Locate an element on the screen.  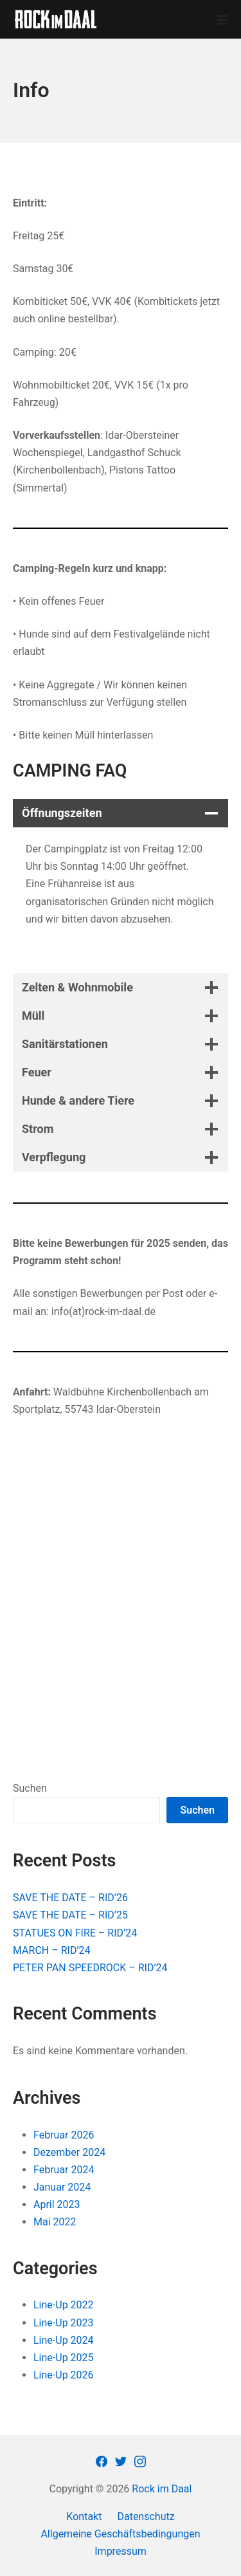
Mai 2022 is located at coordinates (54, 2222).